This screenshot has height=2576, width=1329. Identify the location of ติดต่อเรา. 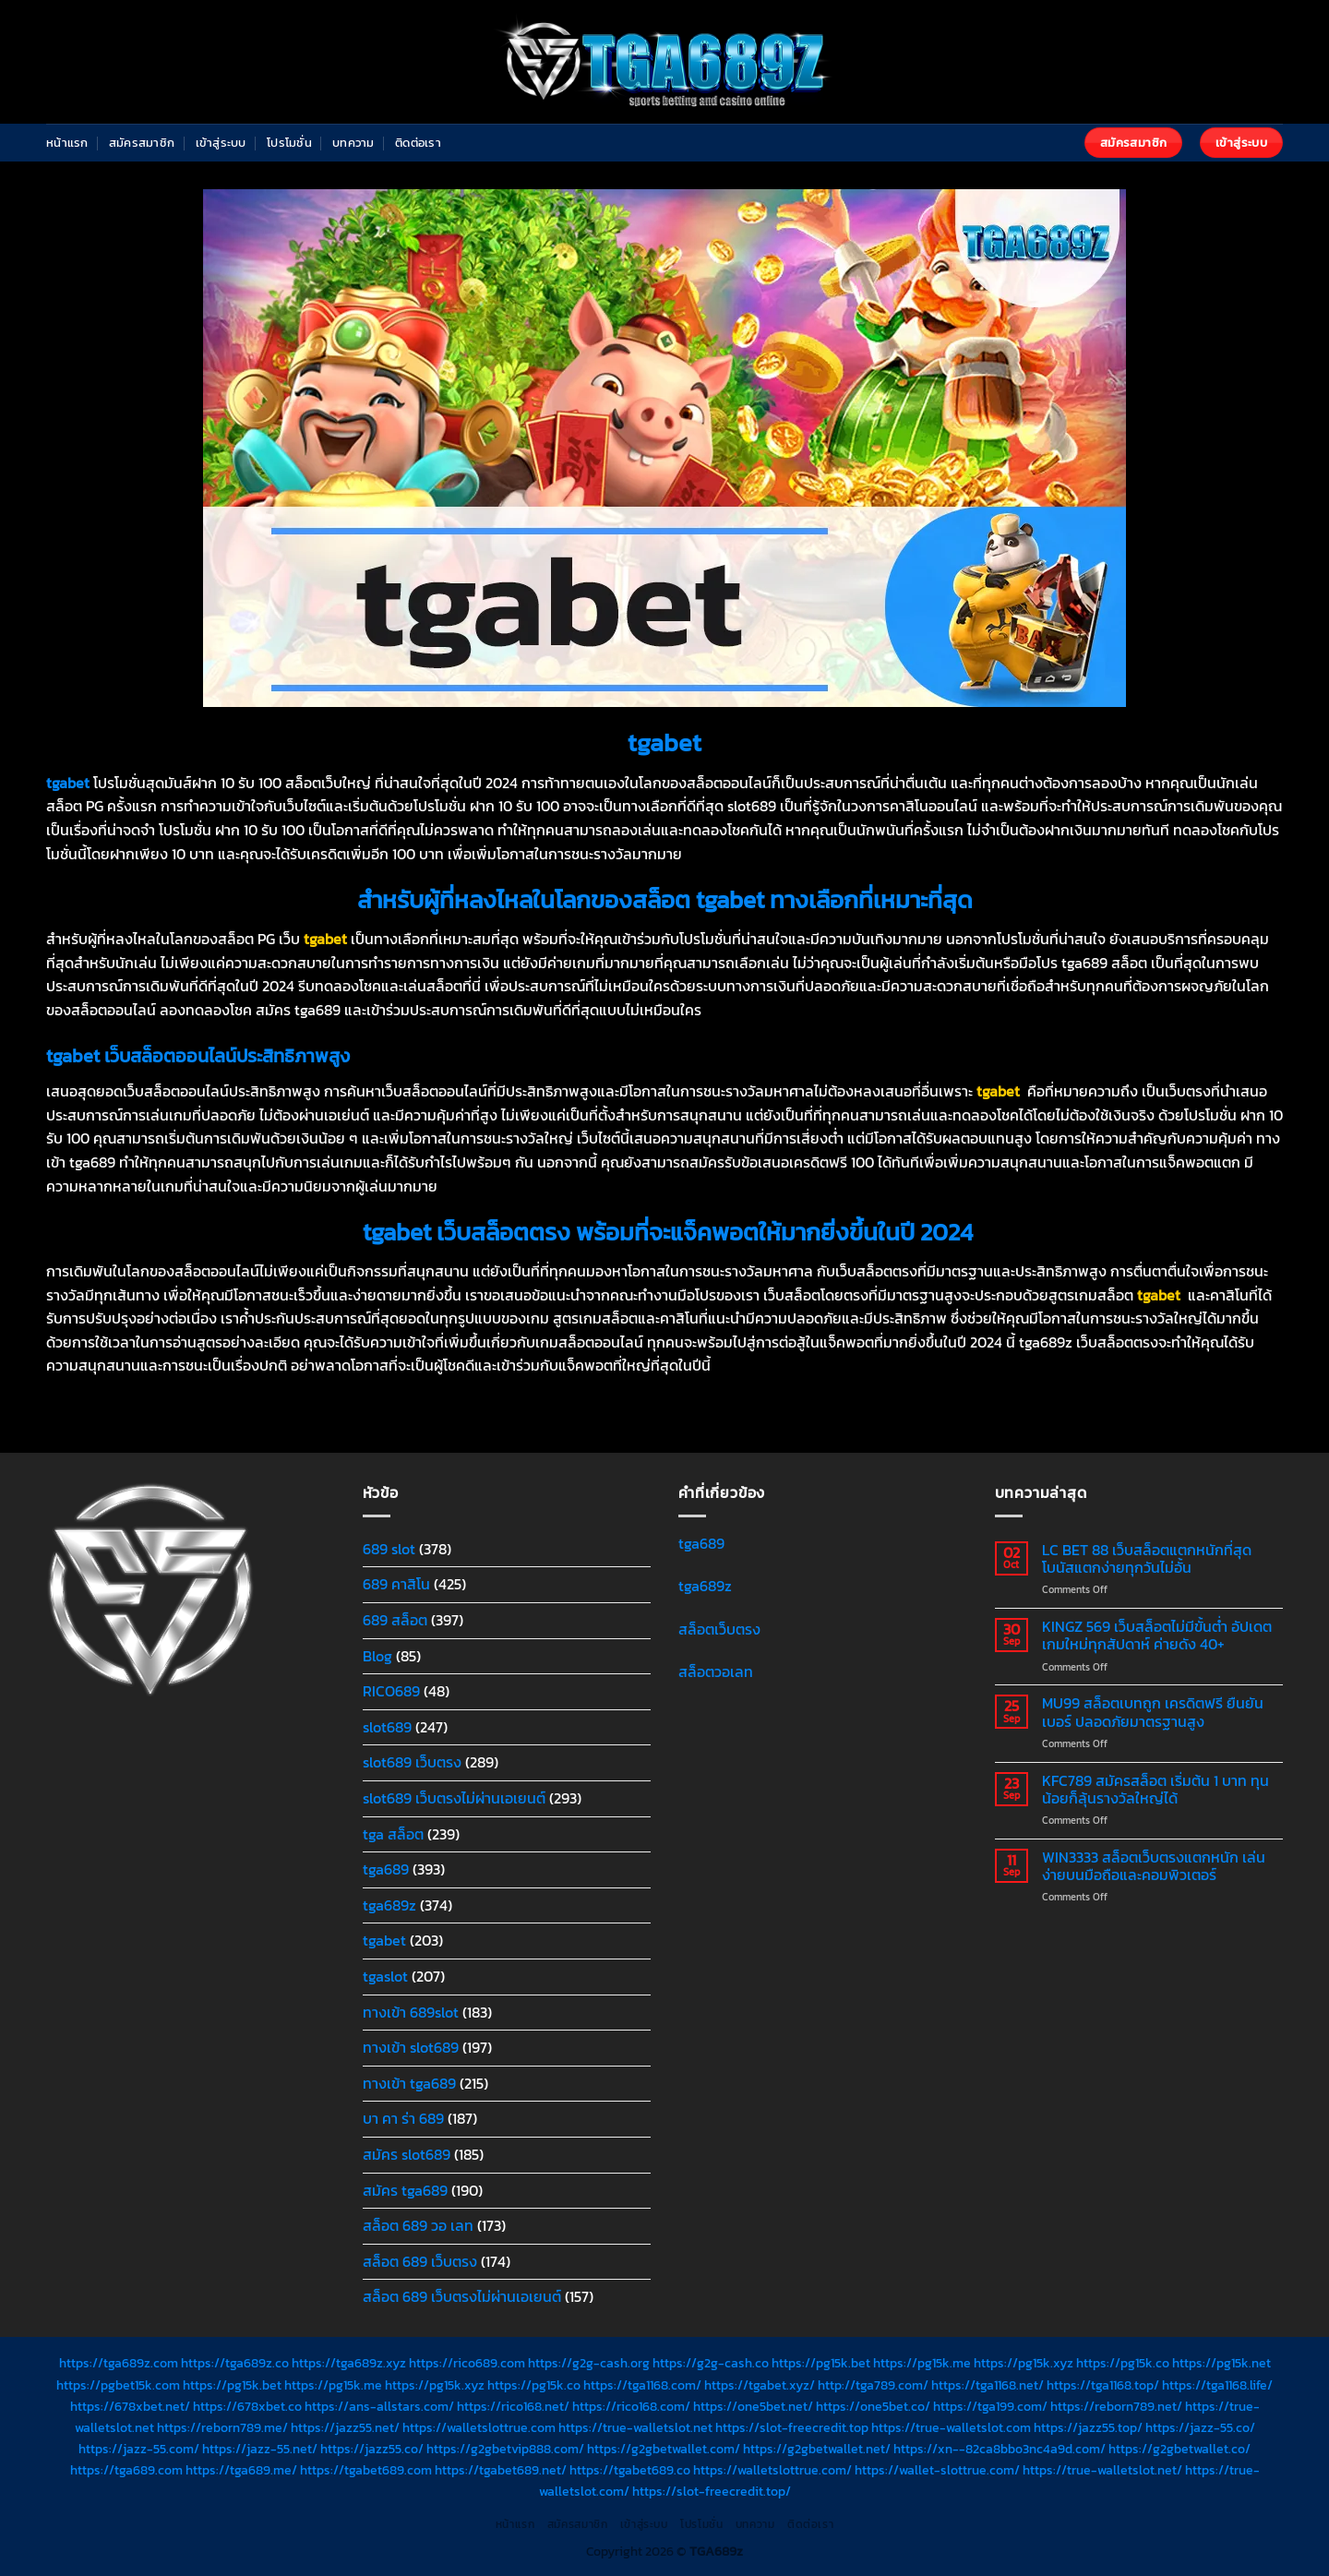
(418, 142).